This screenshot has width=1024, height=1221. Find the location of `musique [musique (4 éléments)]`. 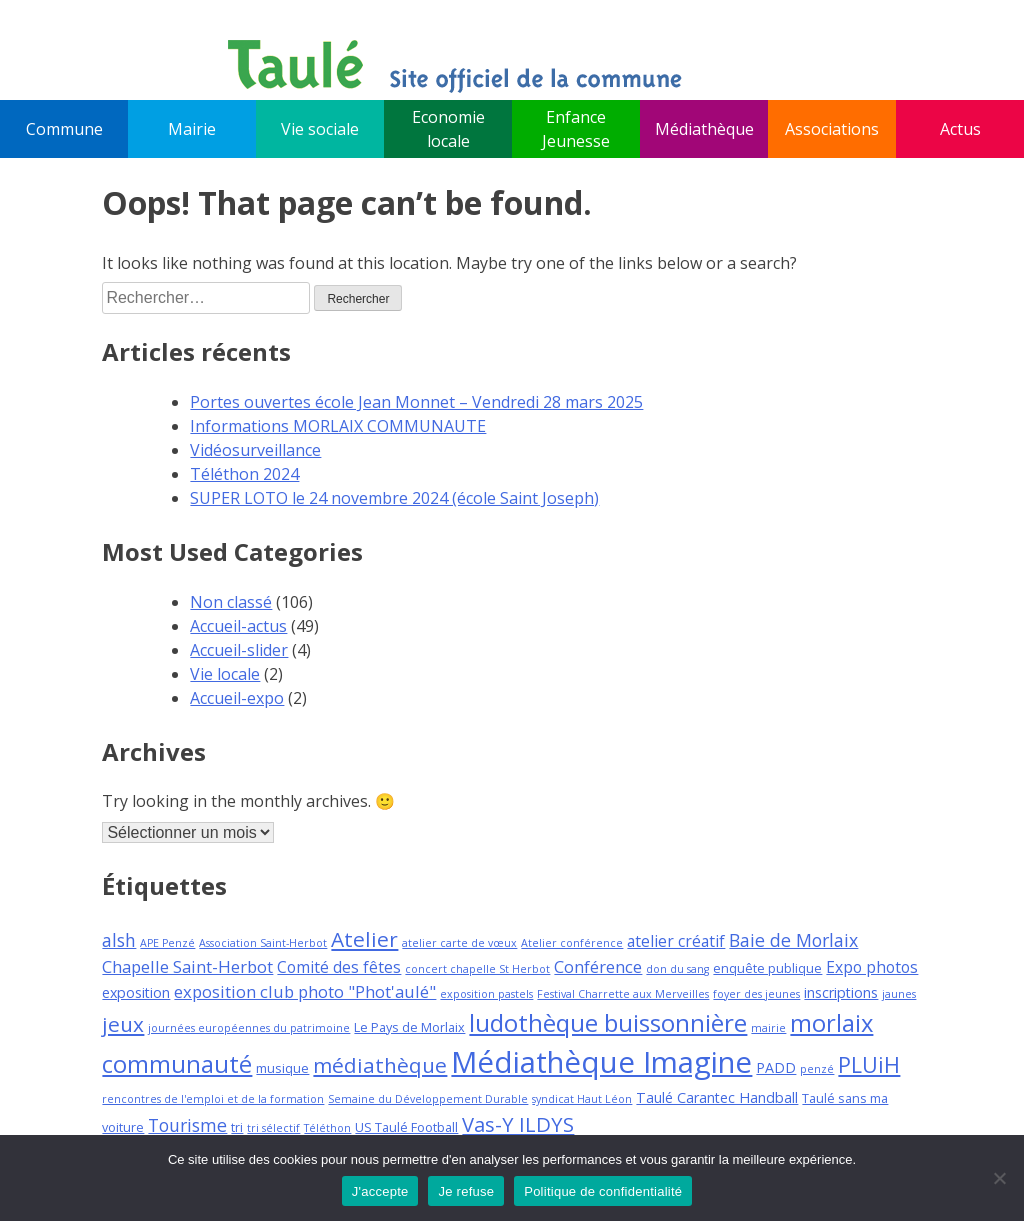

musique [musique (4 éléments)] is located at coordinates (282, 1068).